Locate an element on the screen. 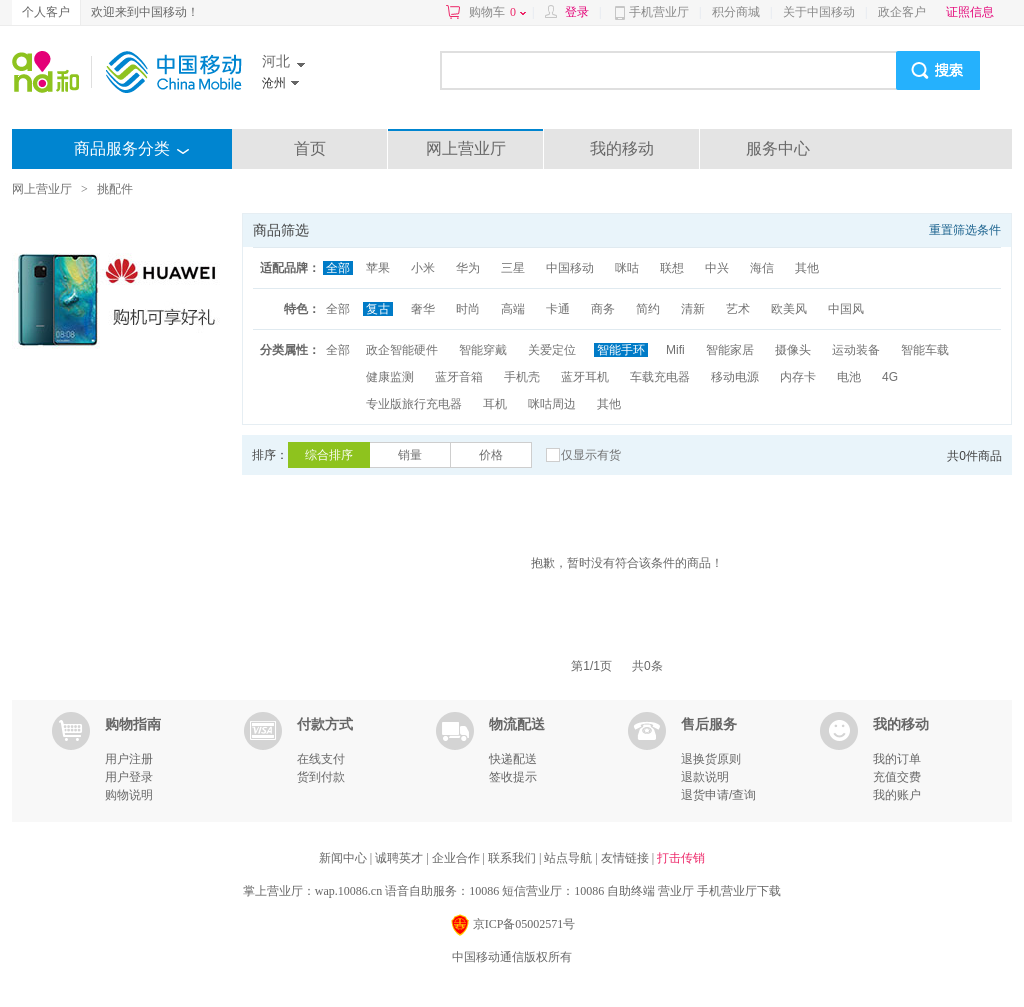  手机营业厅 is located at coordinates (659, 12).